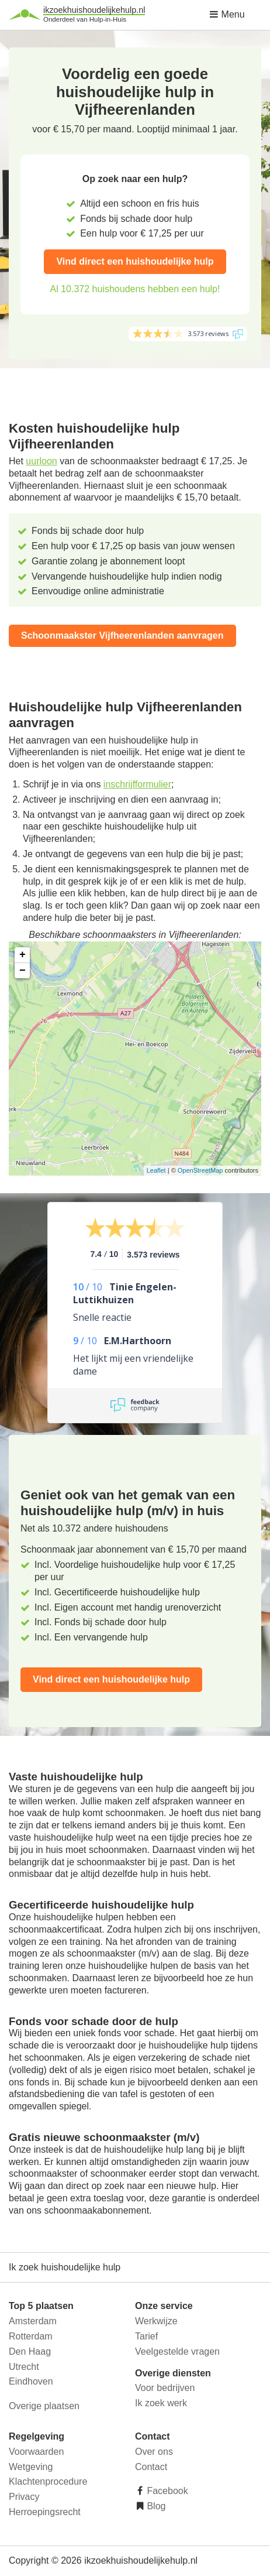 This screenshot has height=2576, width=270. Describe the element at coordinates (36, 2452) in the screenshot. I see `Voorwaarden` at that location.